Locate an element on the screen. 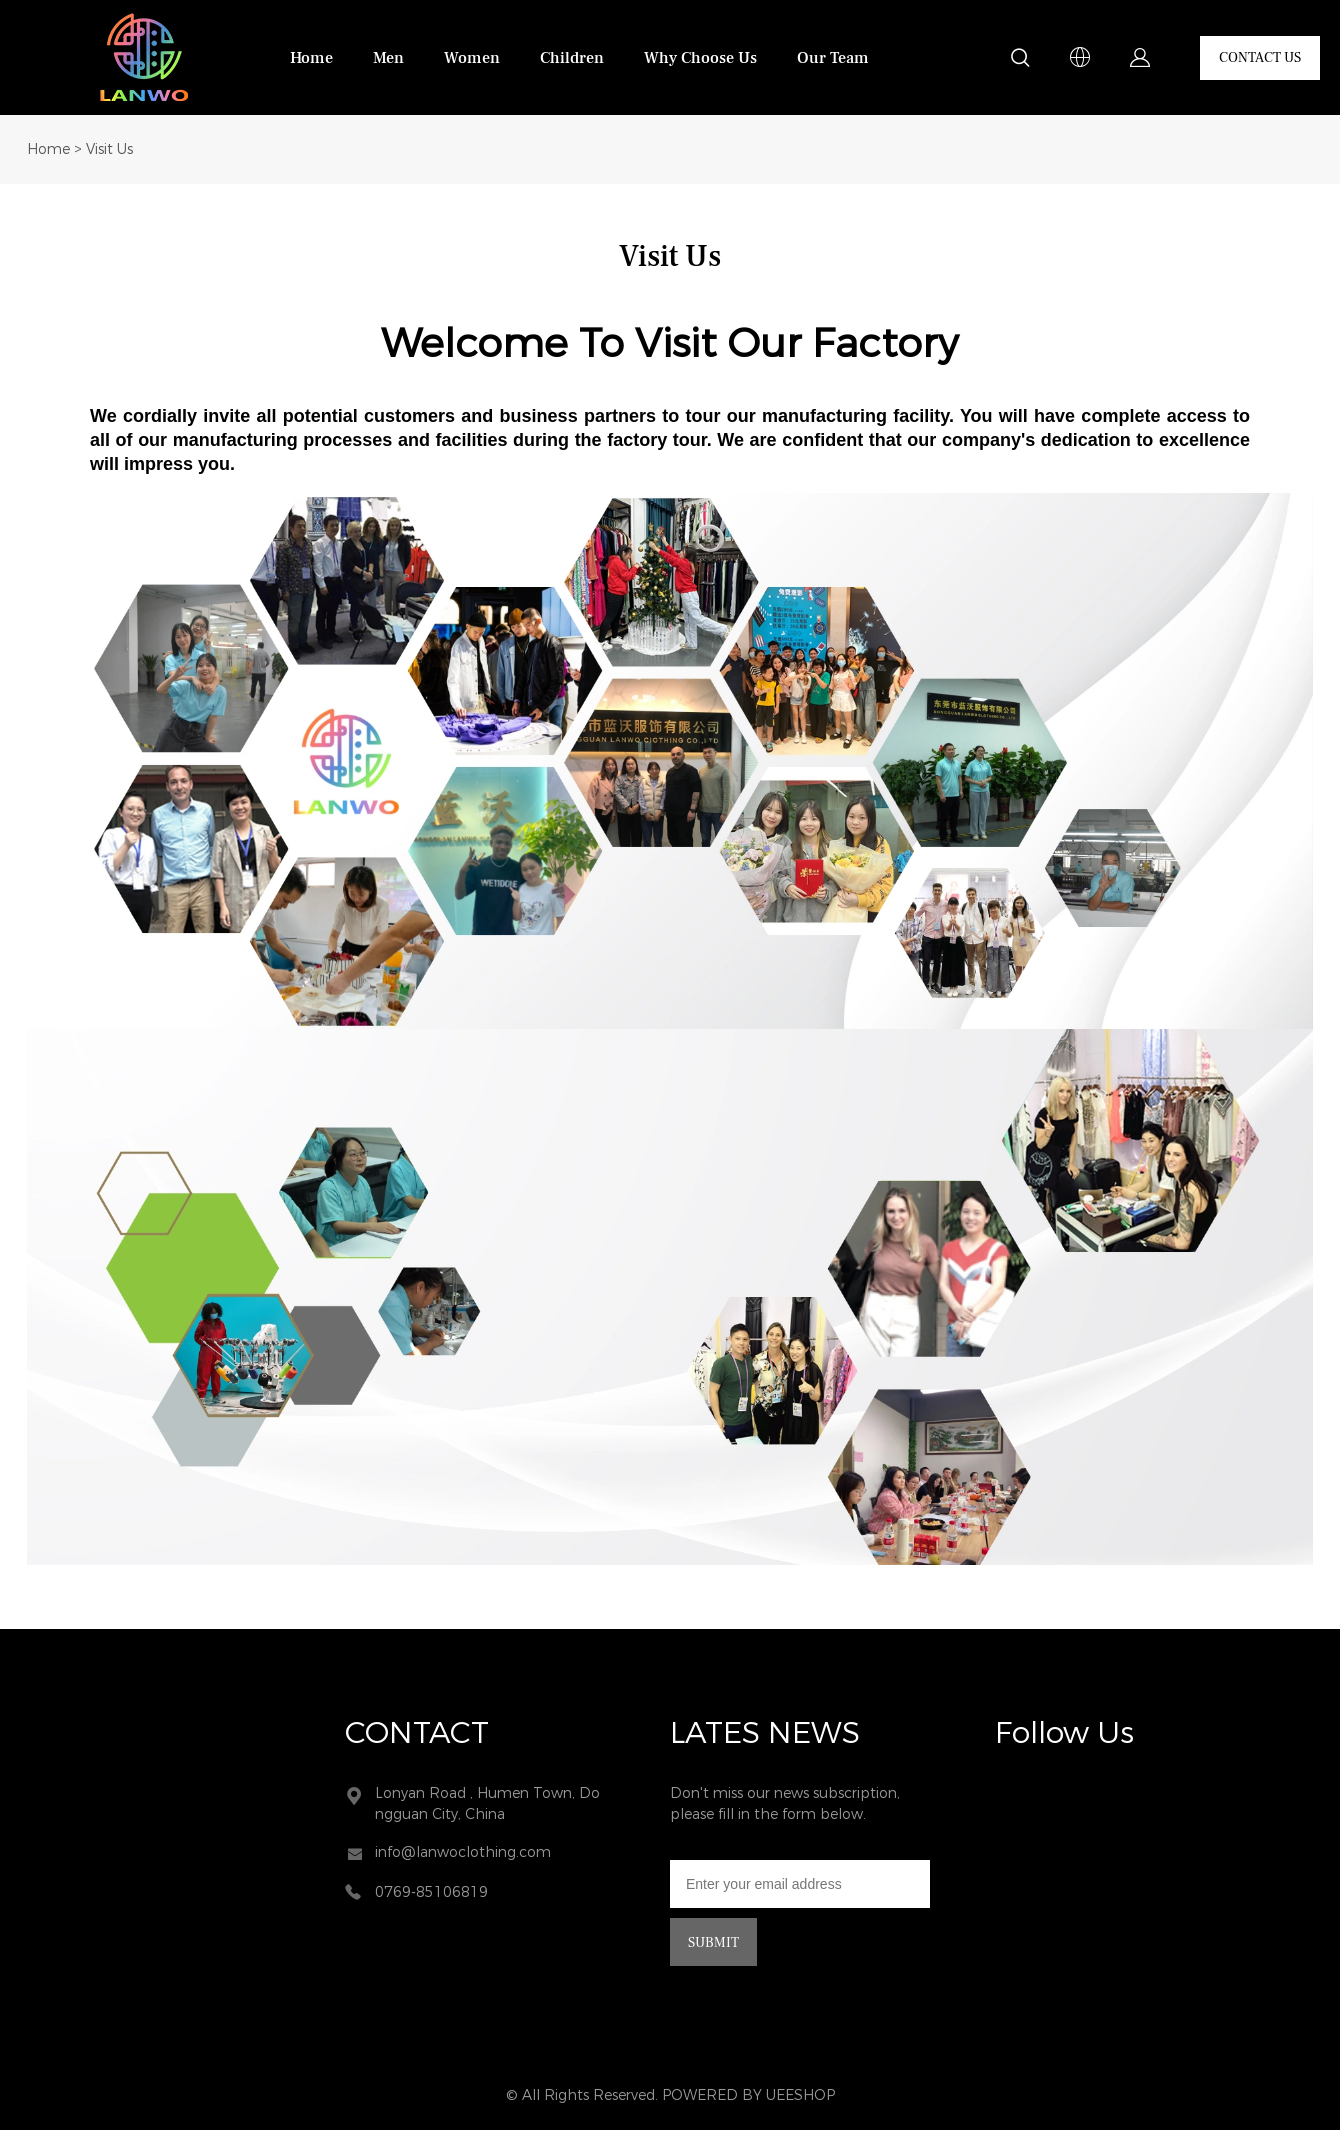  Home is located at coordinates (311, 58).